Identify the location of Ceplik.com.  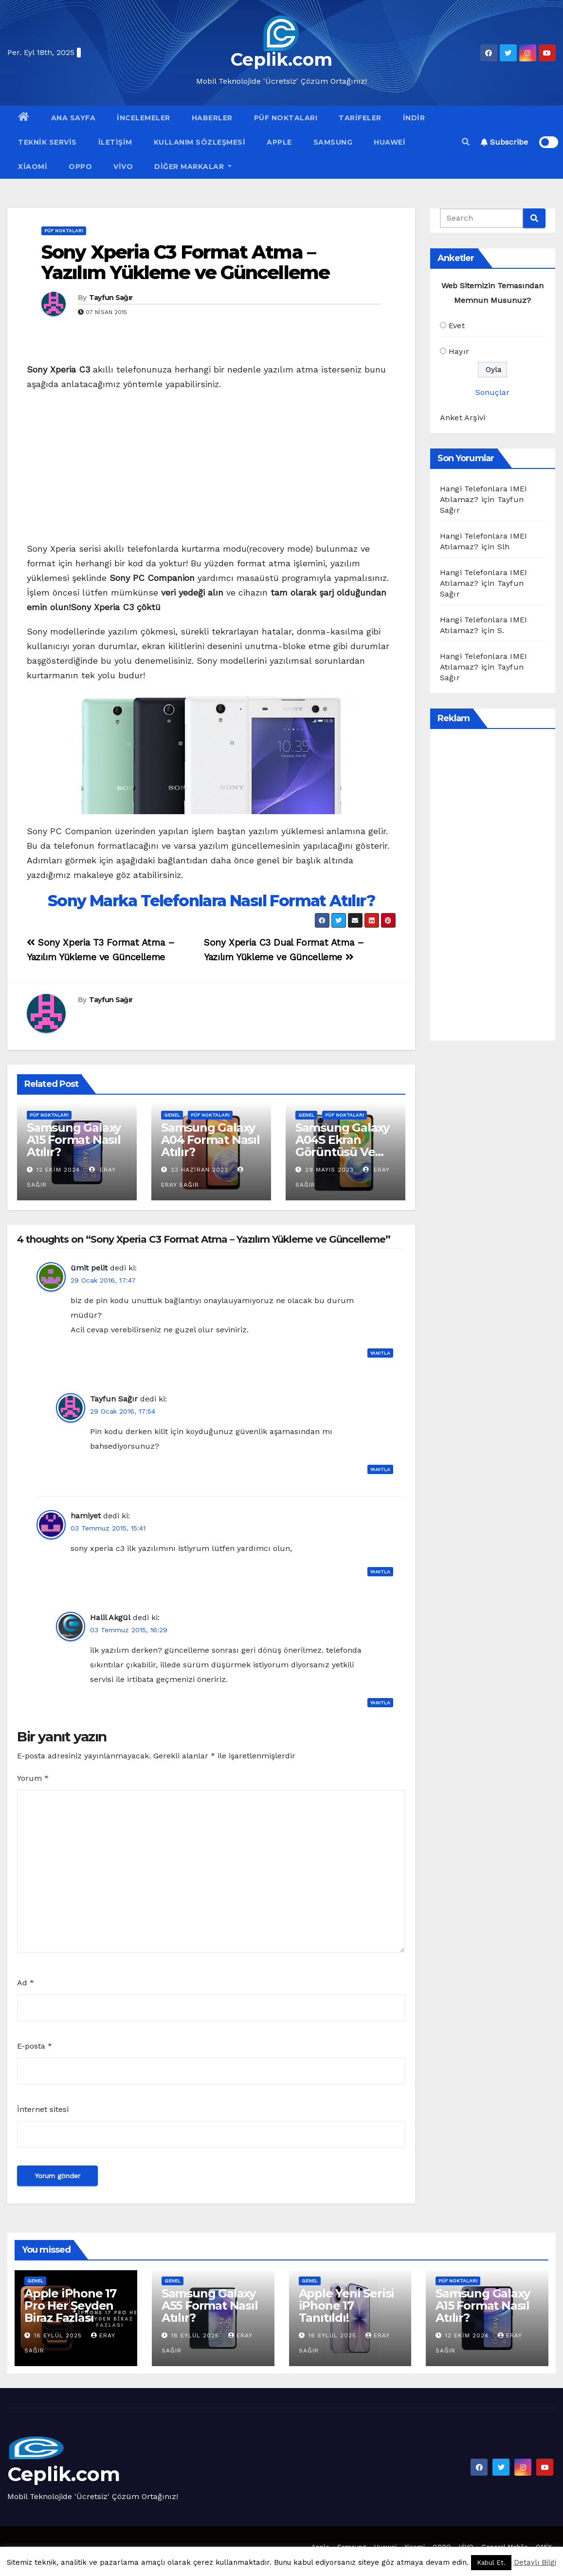
(281, 59).